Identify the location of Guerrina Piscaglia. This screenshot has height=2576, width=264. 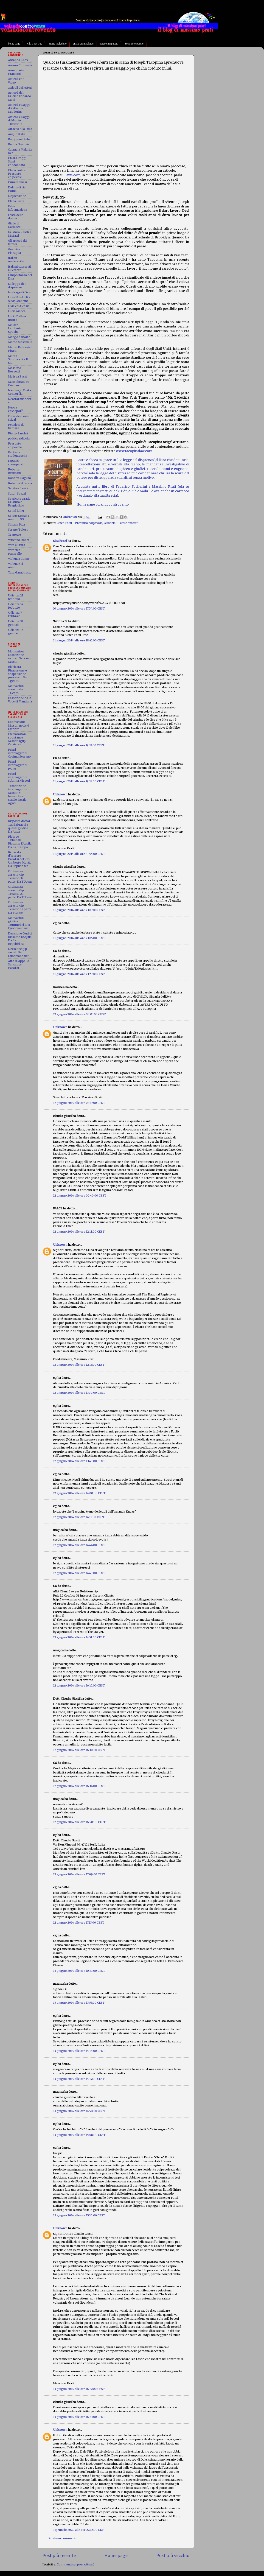
(14, 251).